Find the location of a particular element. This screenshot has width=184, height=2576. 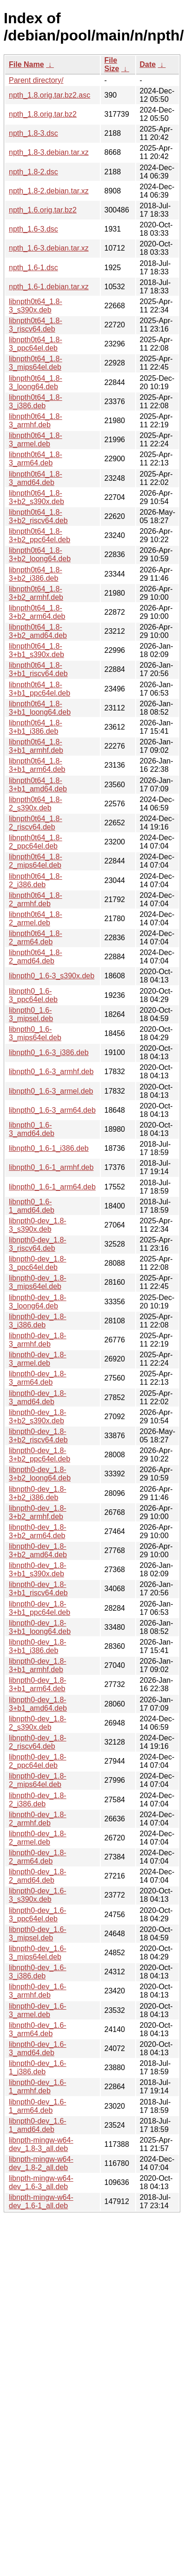

libnpth0-dev_1.8-3_i386.deb is located at coordinates (37, 1321).